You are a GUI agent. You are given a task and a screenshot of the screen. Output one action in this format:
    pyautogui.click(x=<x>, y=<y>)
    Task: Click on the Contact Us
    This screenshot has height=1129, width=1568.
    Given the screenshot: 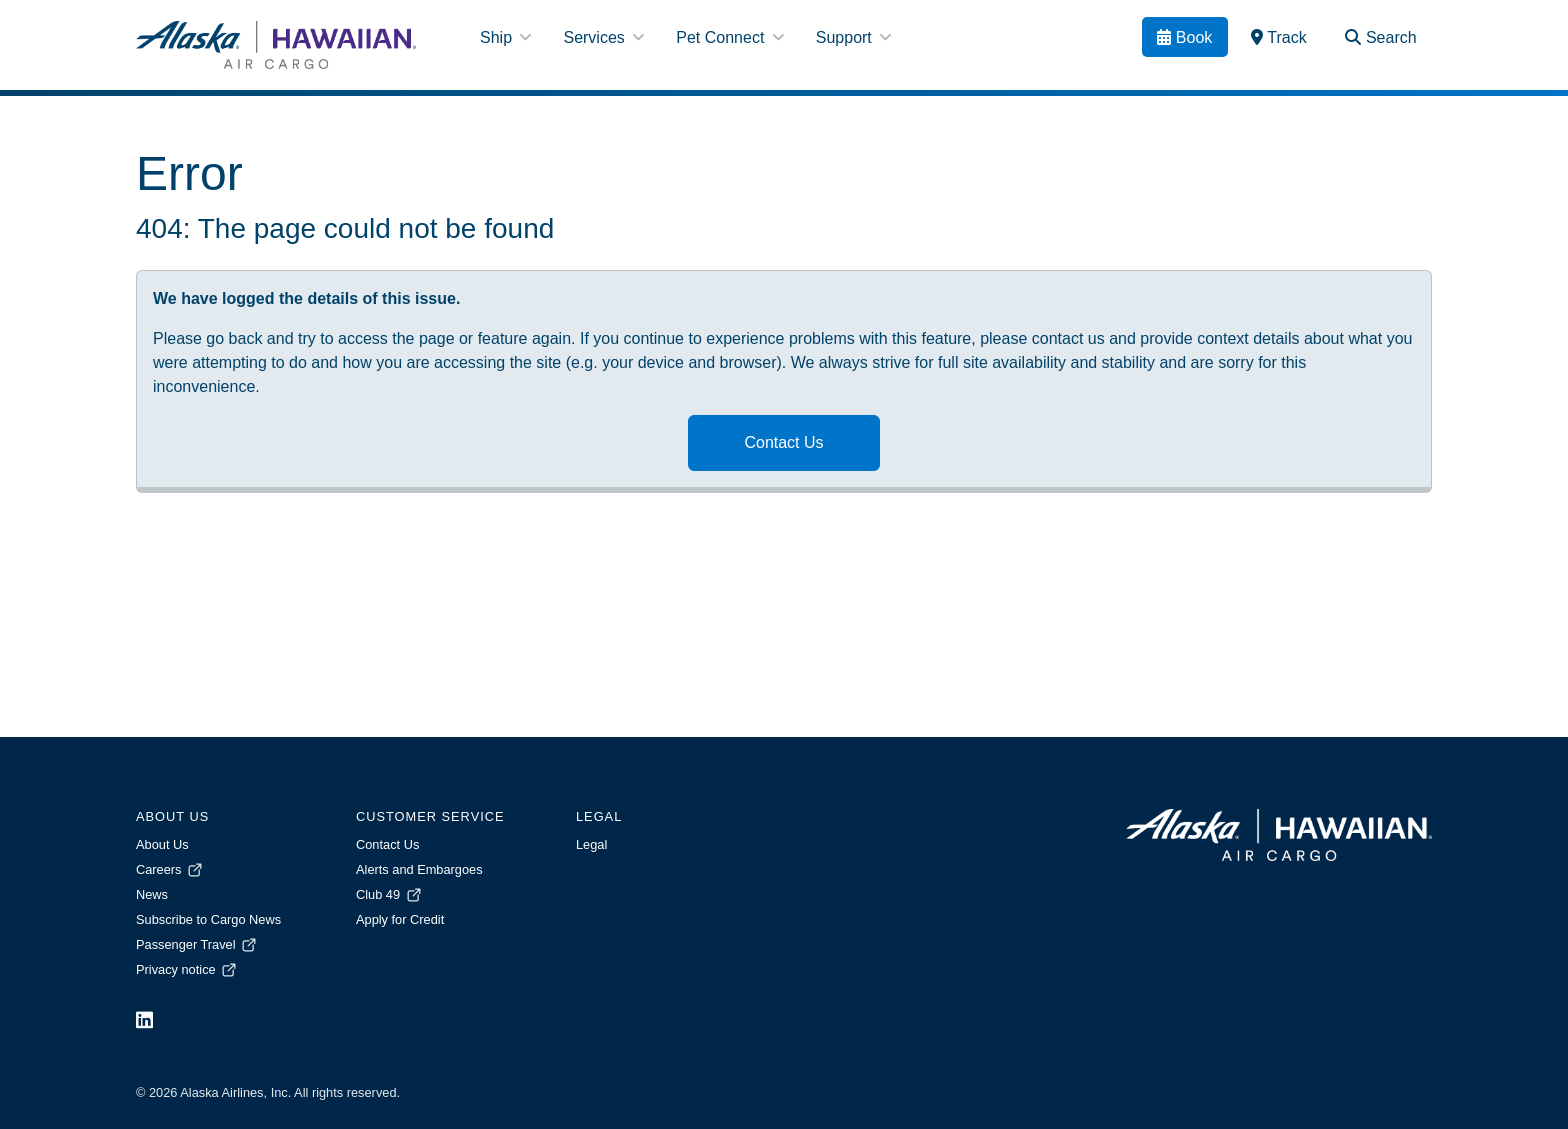 What is the action you would take?
    pyautogui.click(x=783, y=442)
    